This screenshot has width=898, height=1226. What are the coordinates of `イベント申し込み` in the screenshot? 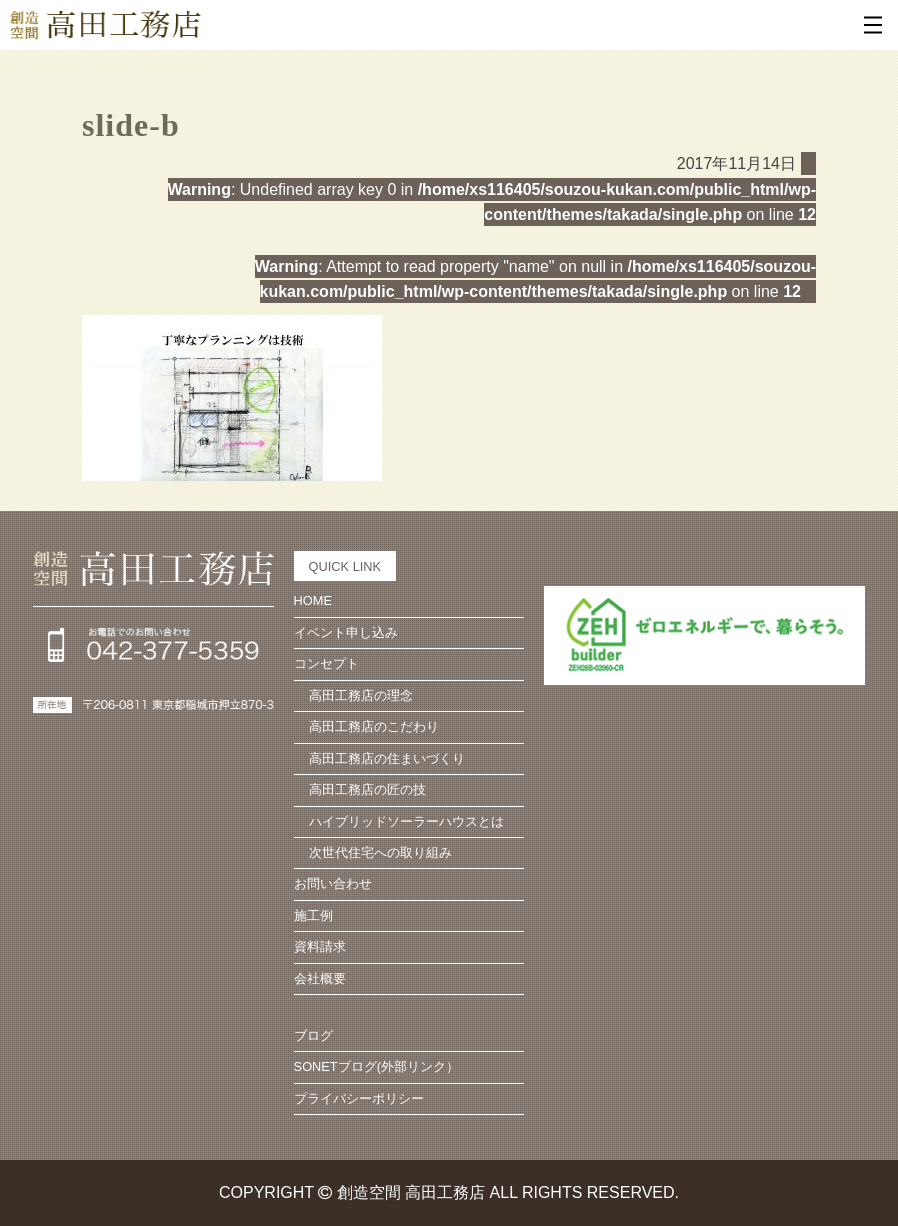 It's located at (346, 632).